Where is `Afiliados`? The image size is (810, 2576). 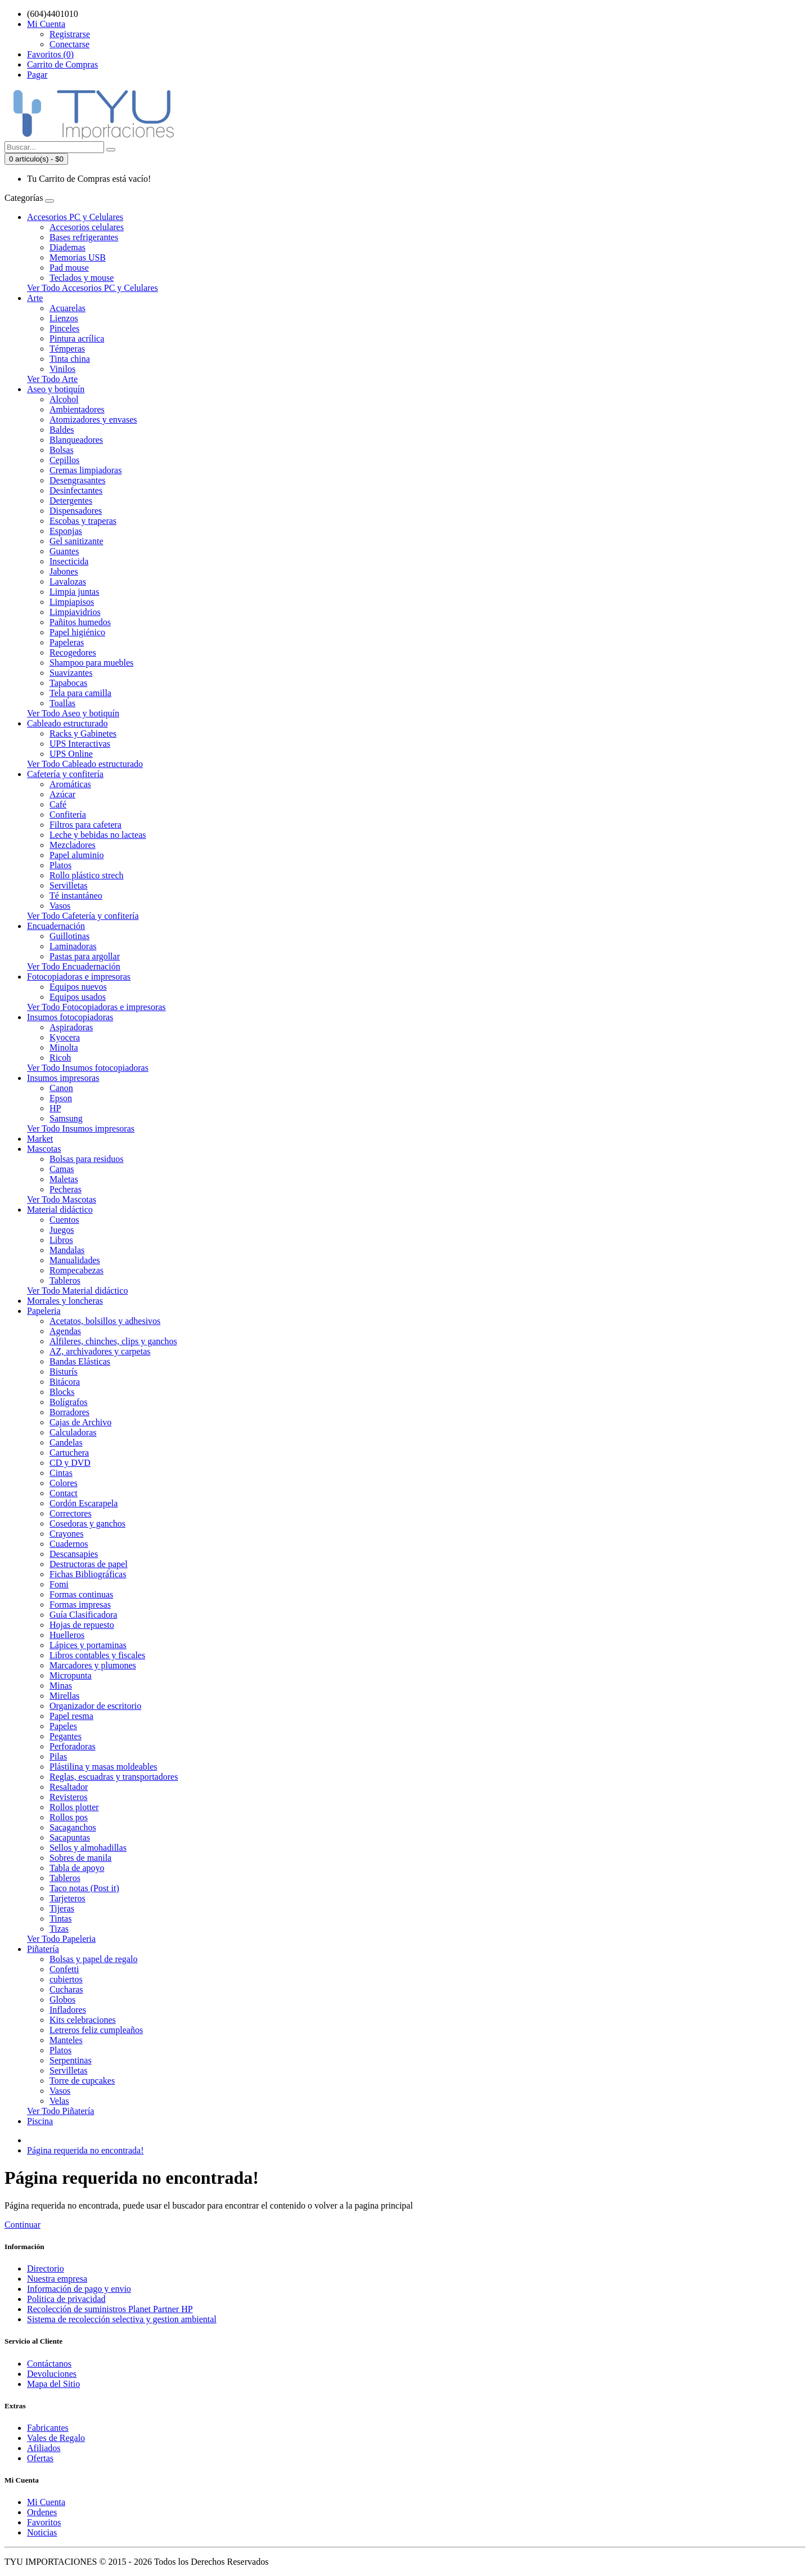 Afiliados is located at coordinates (44, 2448).